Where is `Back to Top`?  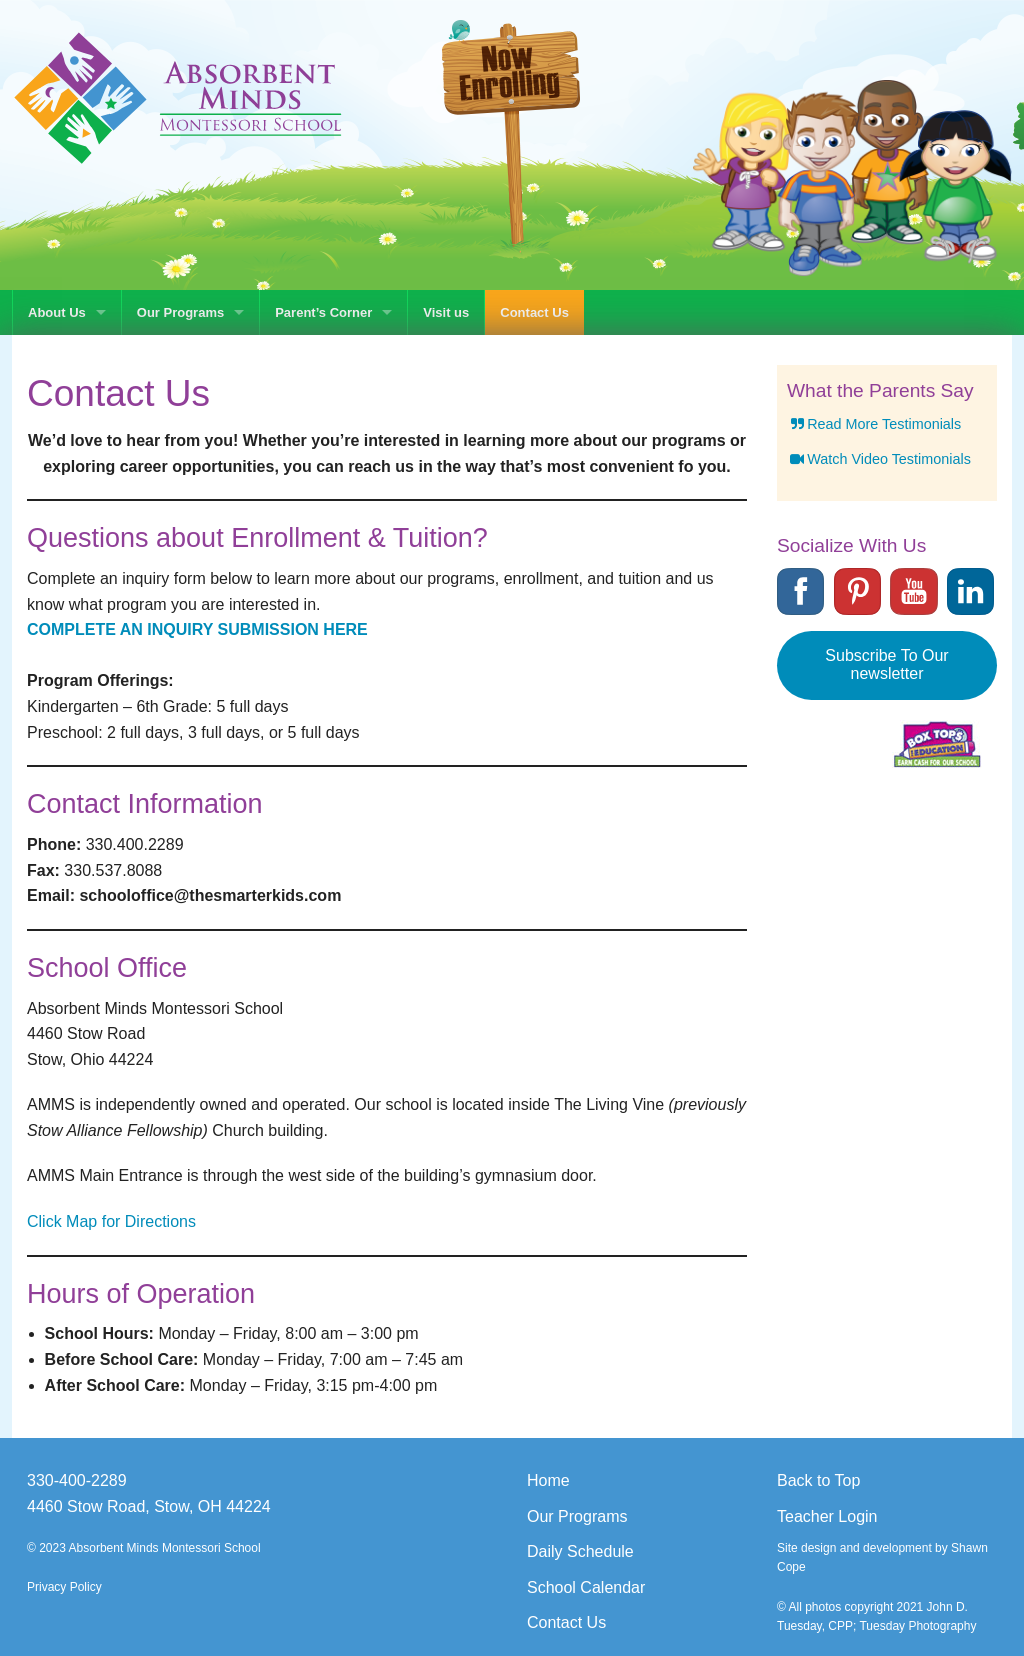 Back to Top is located at coordinates (818, 1480).